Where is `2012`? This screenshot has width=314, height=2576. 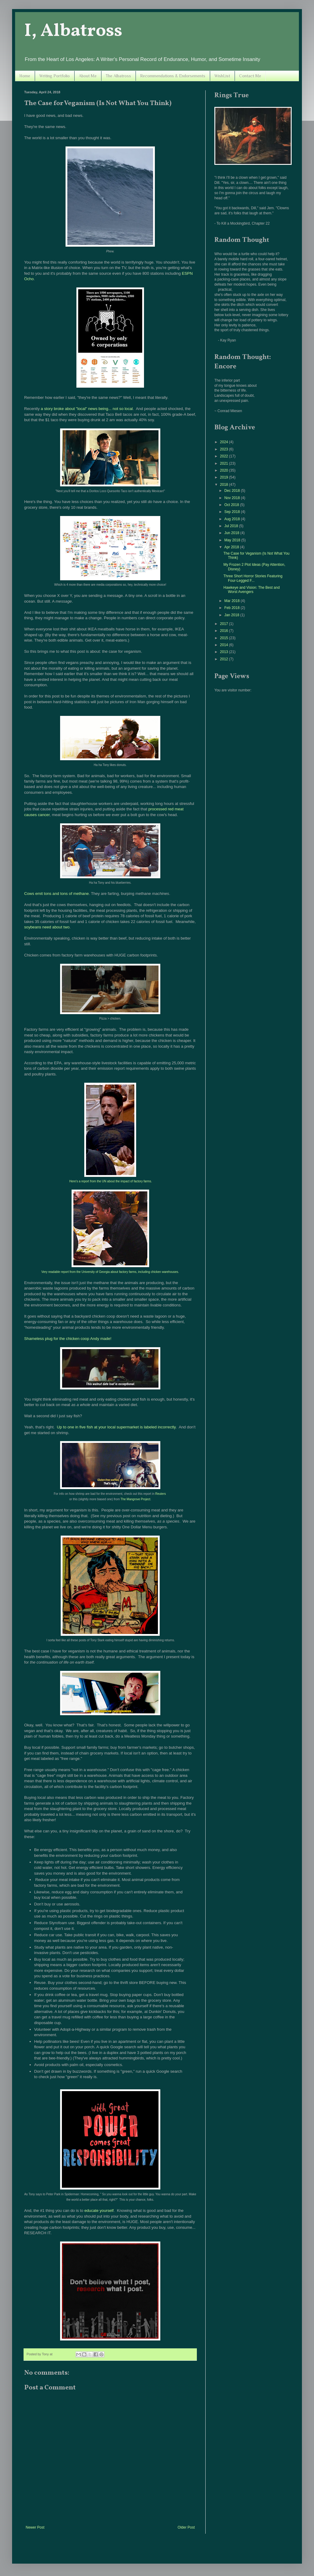 2012 is located at coordinates (224, 659).